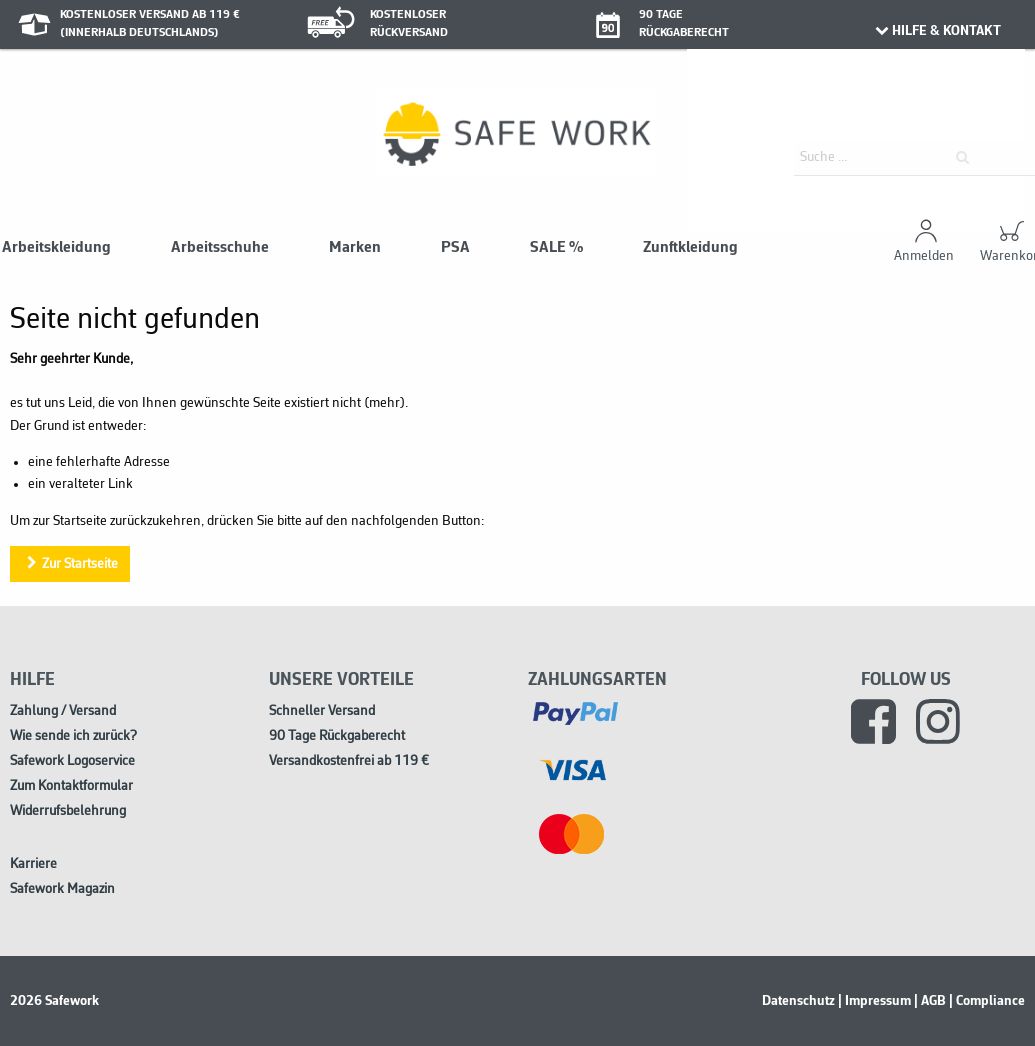  Describe the element at coordinates (68, 811) in the screenshot. I see `Widerrufsbelehrung` at that location.